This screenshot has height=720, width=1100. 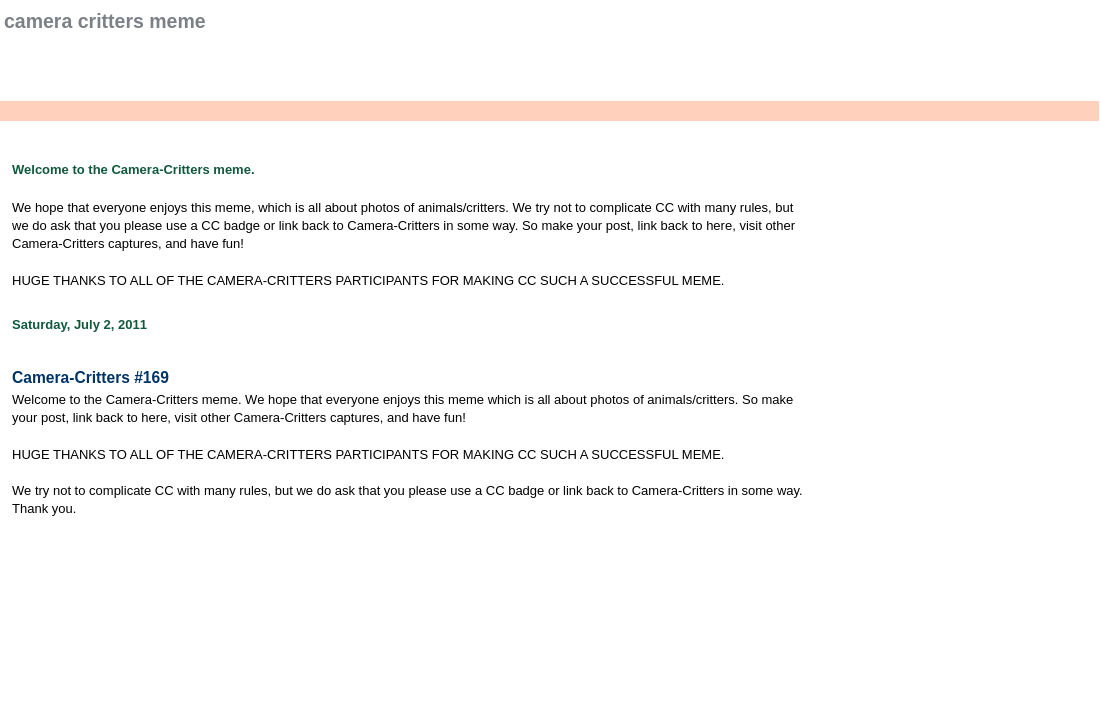 What do you see at coordinates (90, 377) in the screenshot?
I see `Camera-Critters #169` at bounding box center [90, 377].